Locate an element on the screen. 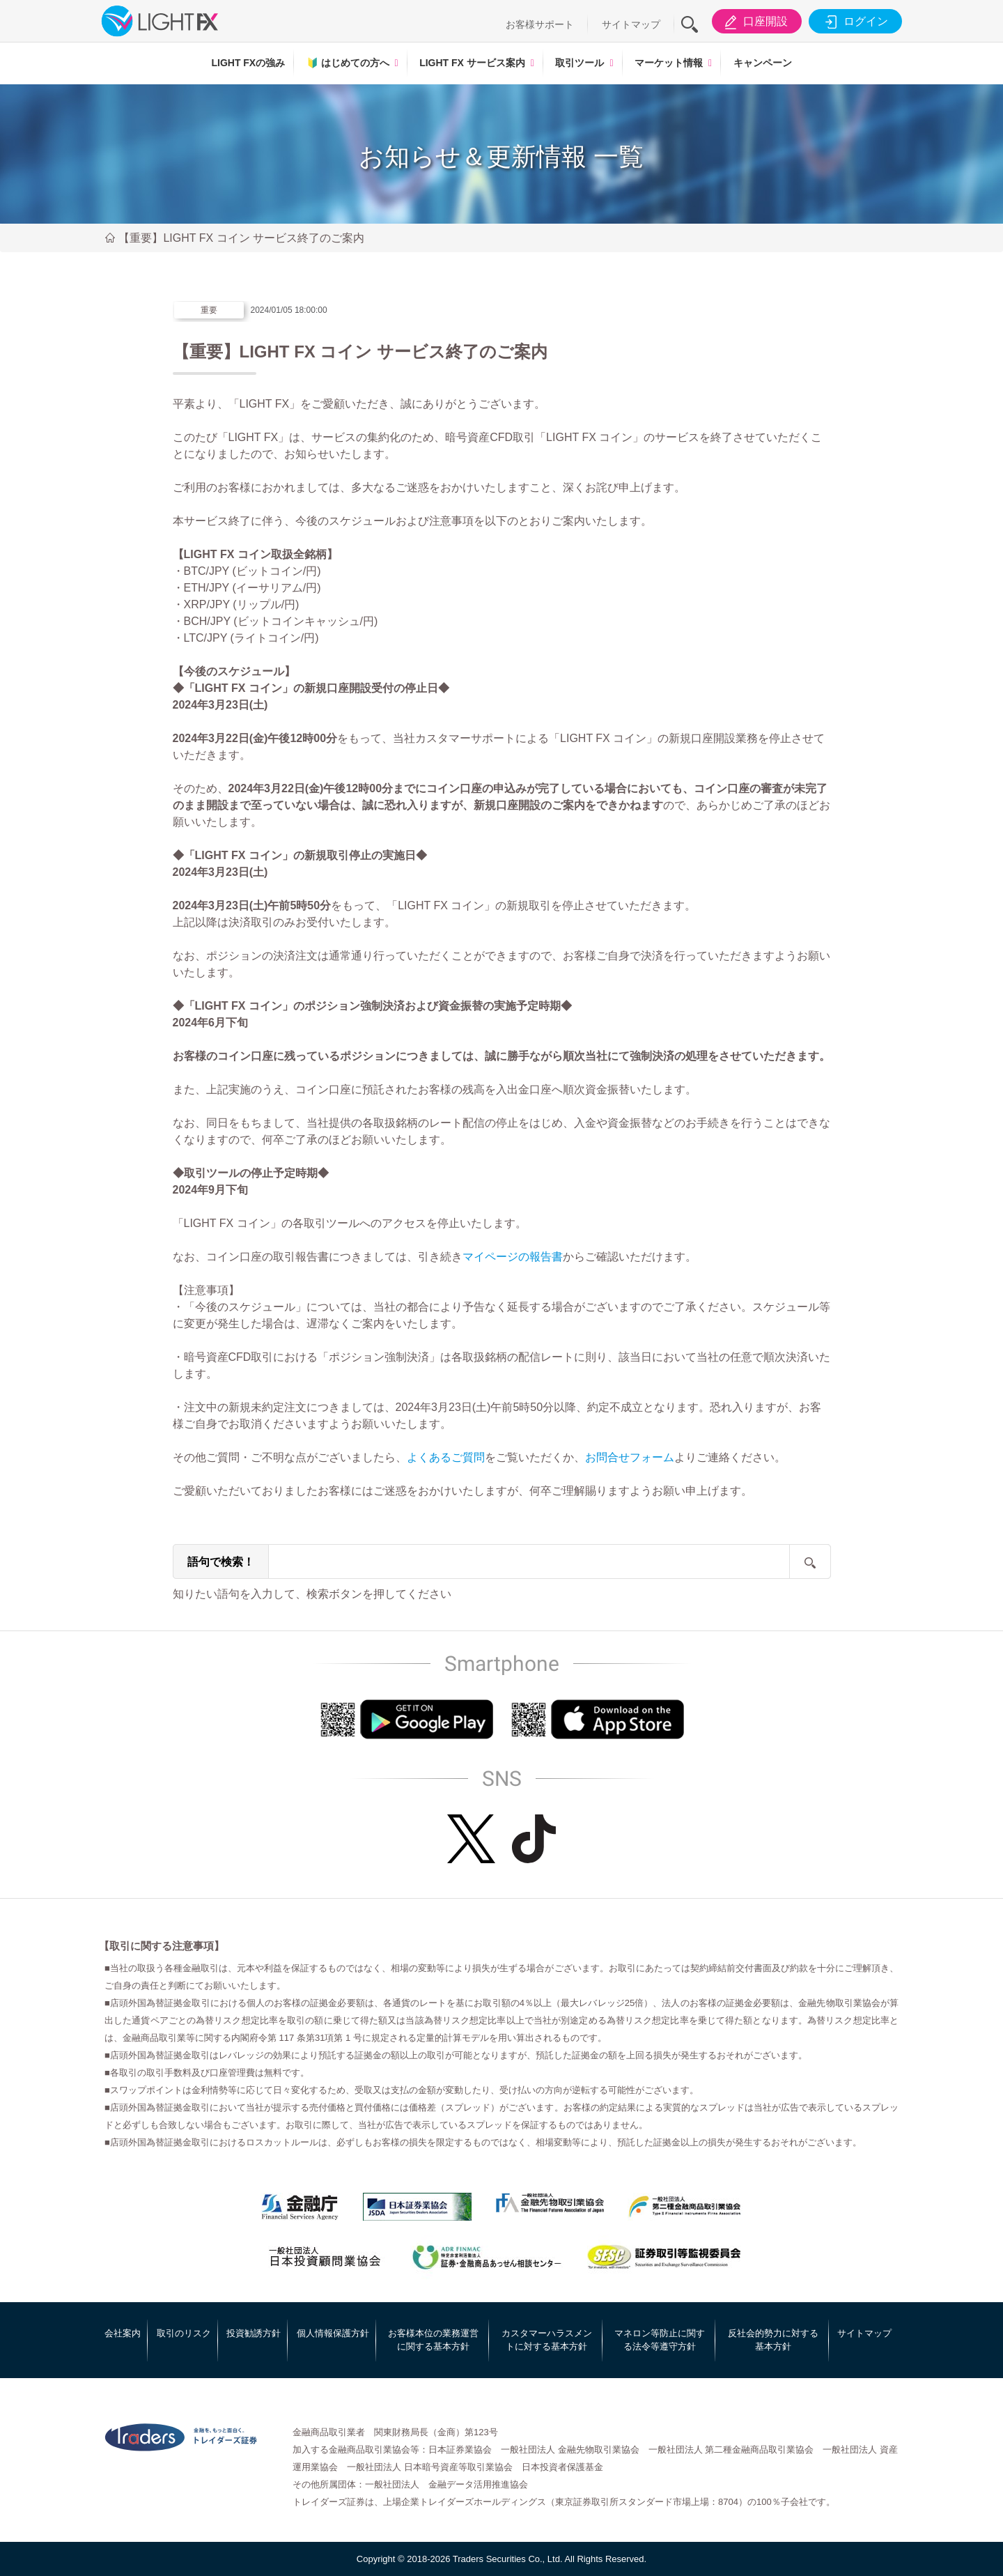  お客様本位の業務運営に関する基本方針 is located at coordinates (433, 2340).